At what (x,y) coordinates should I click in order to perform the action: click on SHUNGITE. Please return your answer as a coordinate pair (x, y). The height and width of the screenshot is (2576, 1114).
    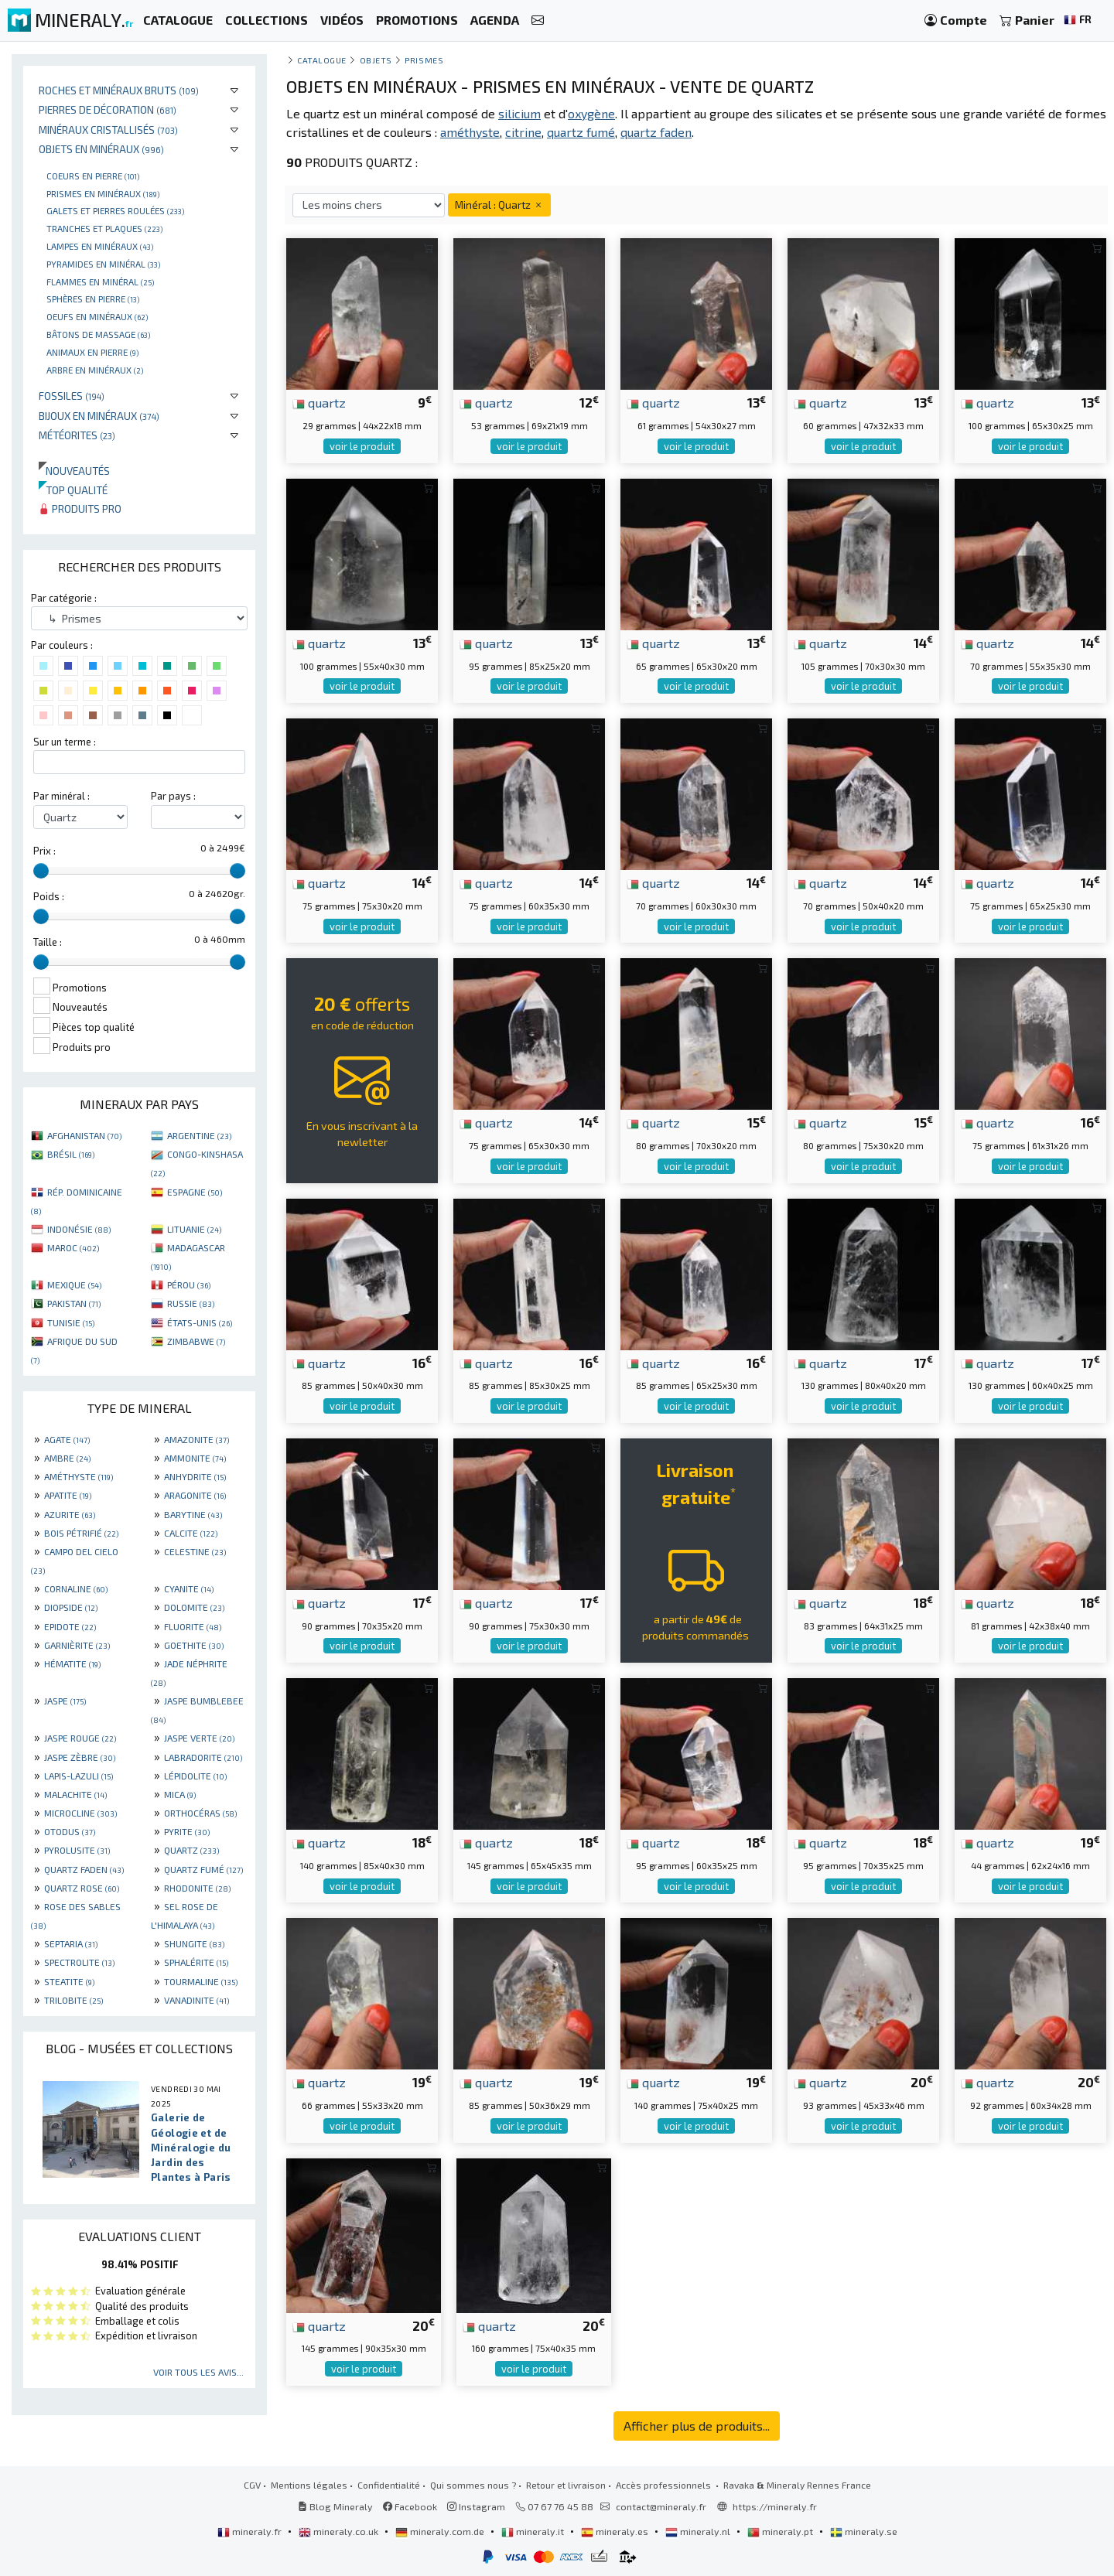
    Looking at the image, I should click on (194, 1943).